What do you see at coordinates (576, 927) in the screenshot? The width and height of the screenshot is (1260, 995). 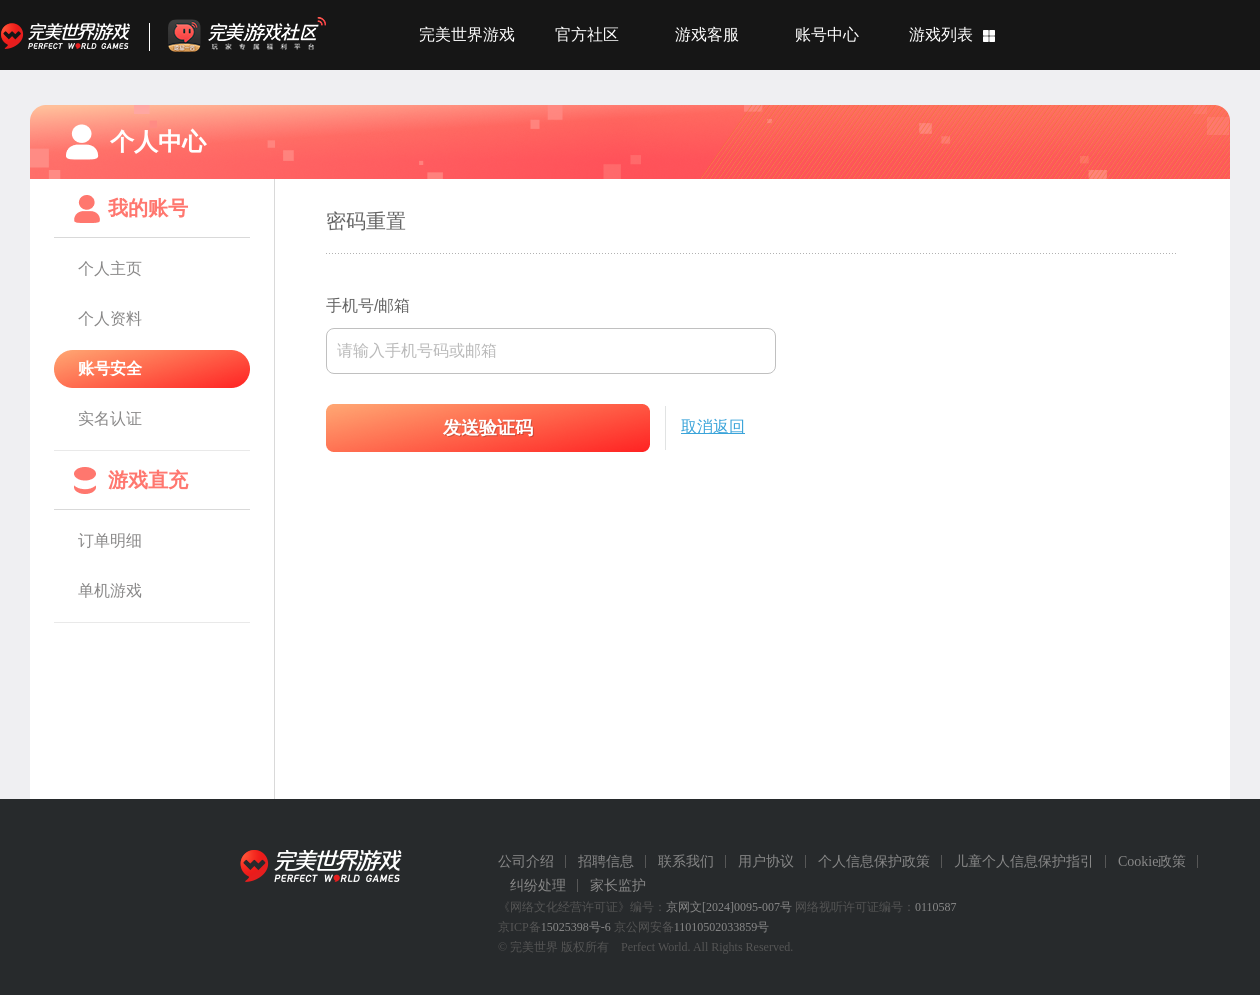 I see `15025398号-6` at bounding box center [576, 927].